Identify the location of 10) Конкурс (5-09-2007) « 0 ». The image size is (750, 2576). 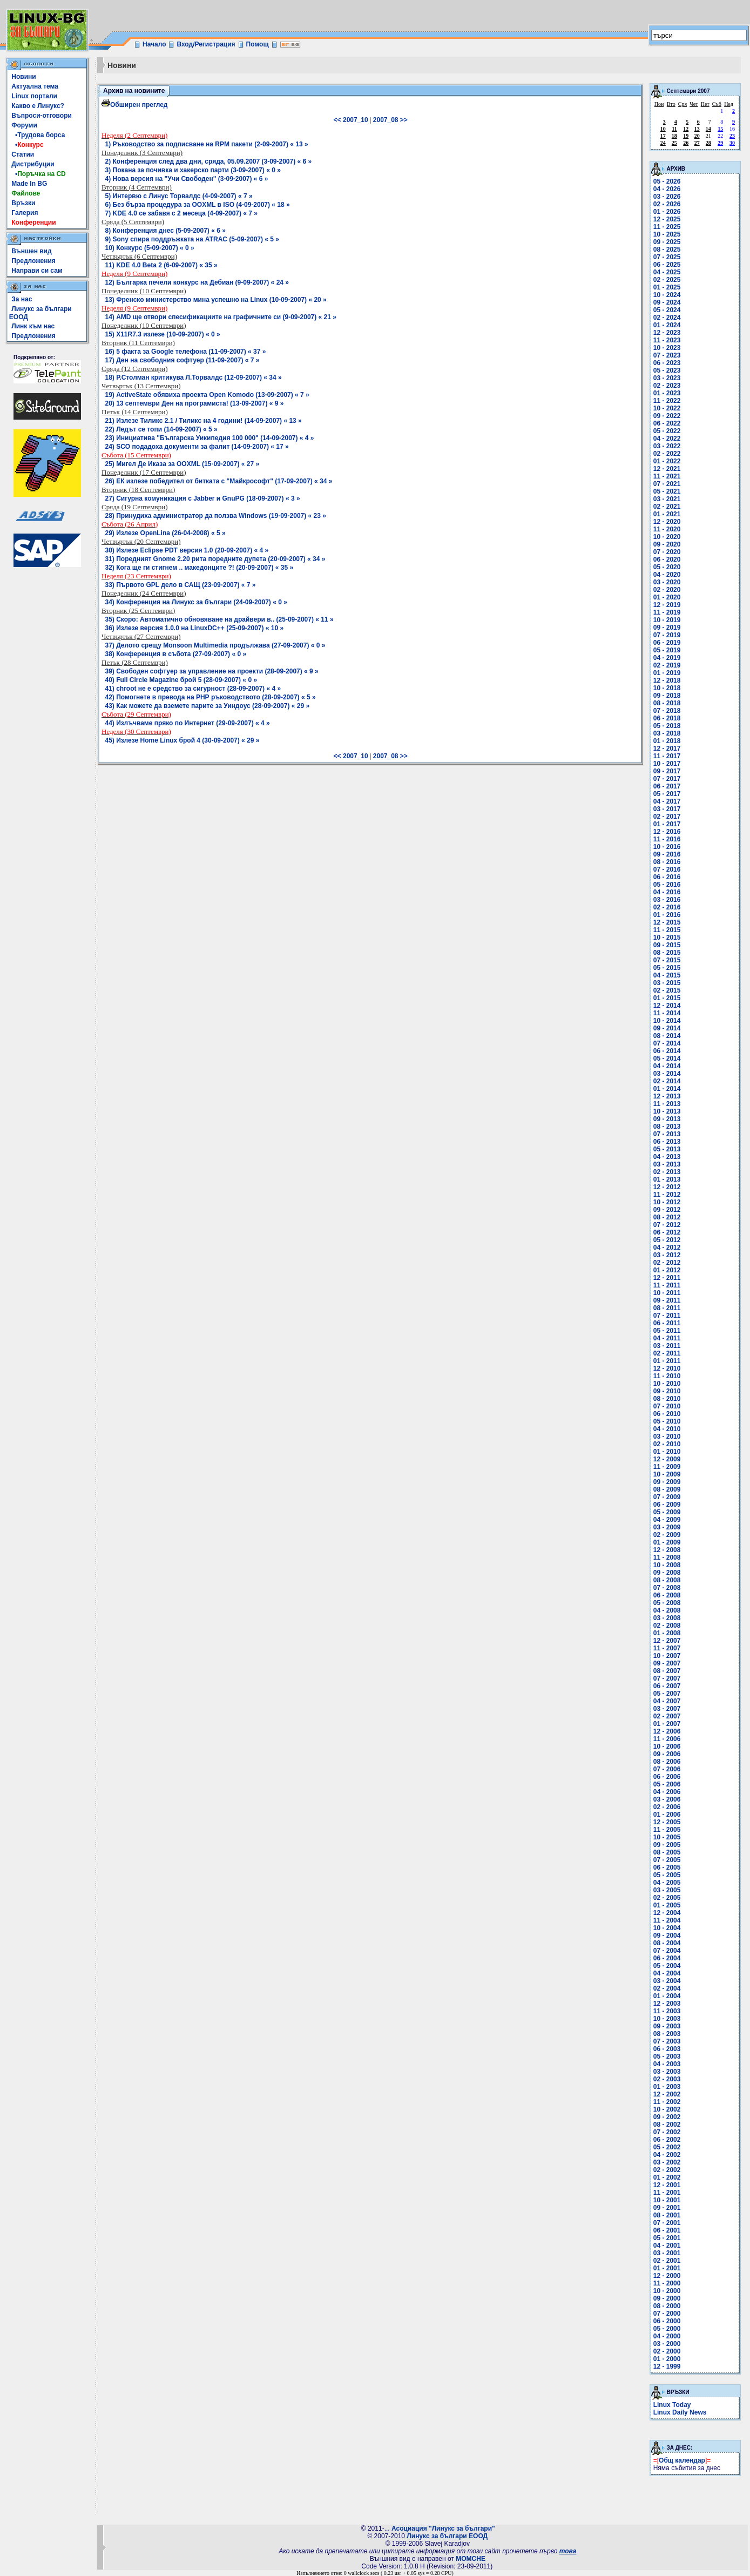
(149, 248).